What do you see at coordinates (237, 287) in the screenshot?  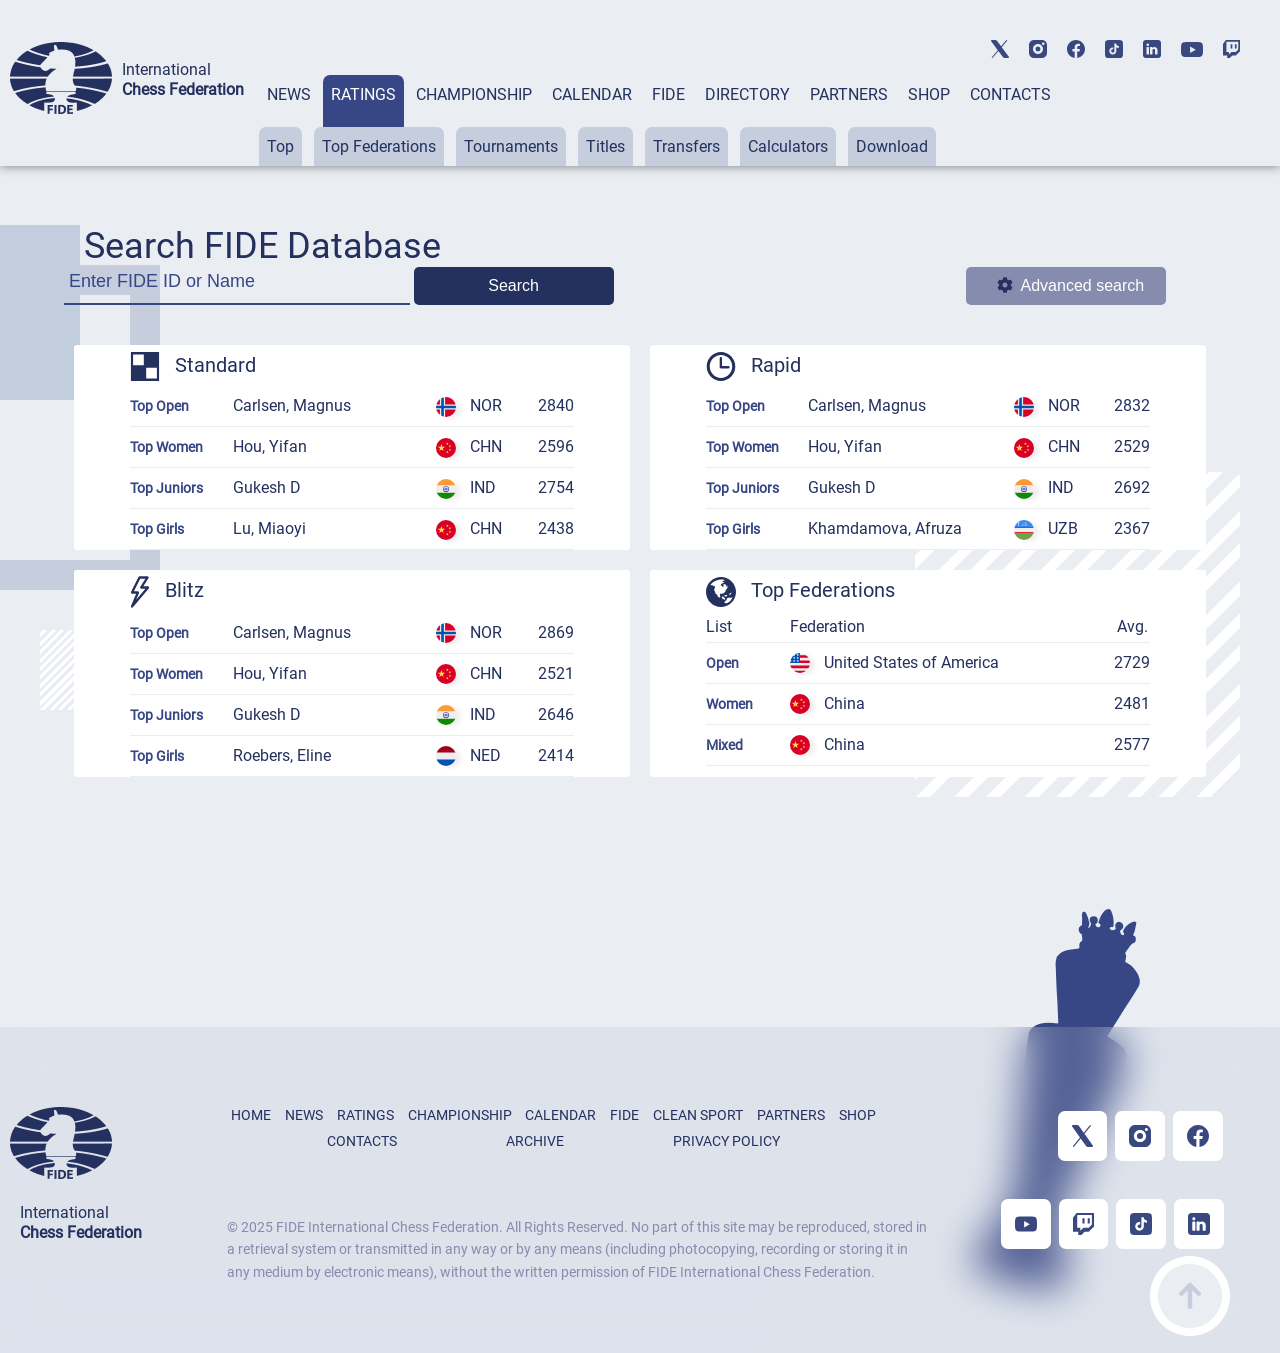 I see `[Enter FIDE ID or Name]` at bounding box center [237, 287].